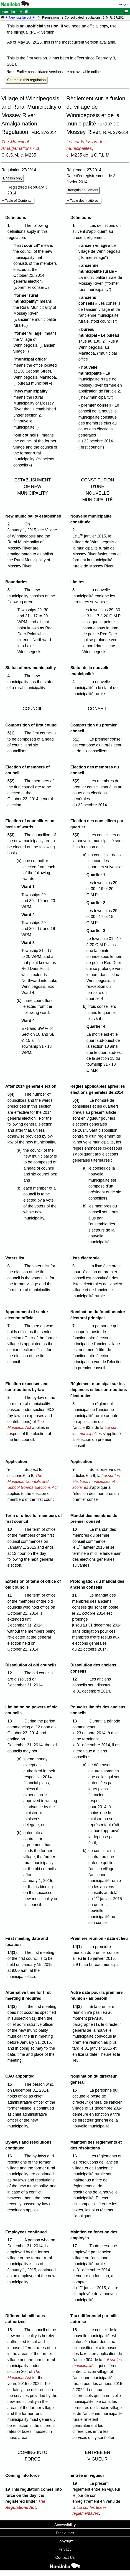 The width and height of the screenshot is (130, 2576). I want to click on ★ New site layout ★, so click(20, 17).